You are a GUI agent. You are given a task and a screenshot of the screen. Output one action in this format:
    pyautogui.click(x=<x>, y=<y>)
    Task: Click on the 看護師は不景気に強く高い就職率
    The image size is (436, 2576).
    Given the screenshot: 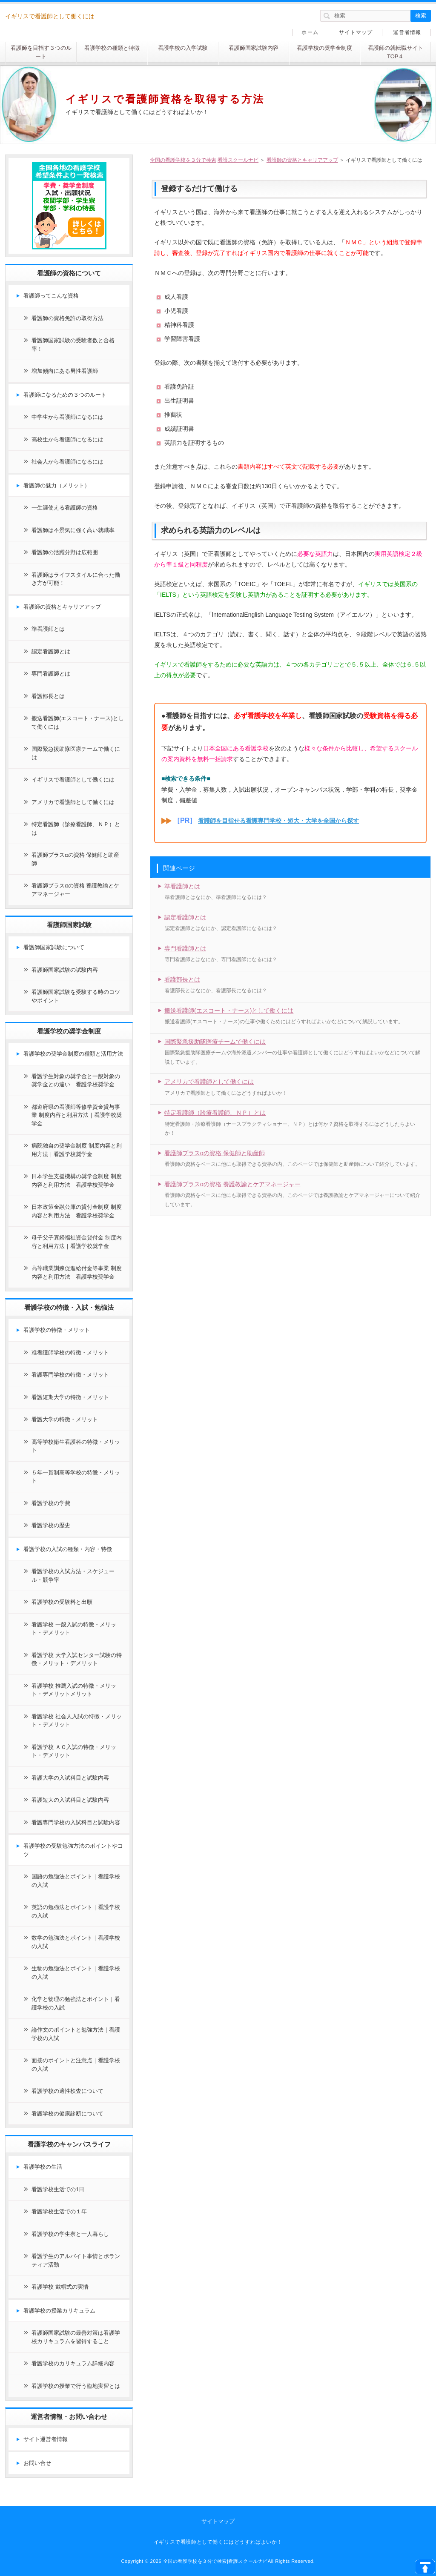 What is the action you would take?
    pyautogui.click(x=73, y=530)
    